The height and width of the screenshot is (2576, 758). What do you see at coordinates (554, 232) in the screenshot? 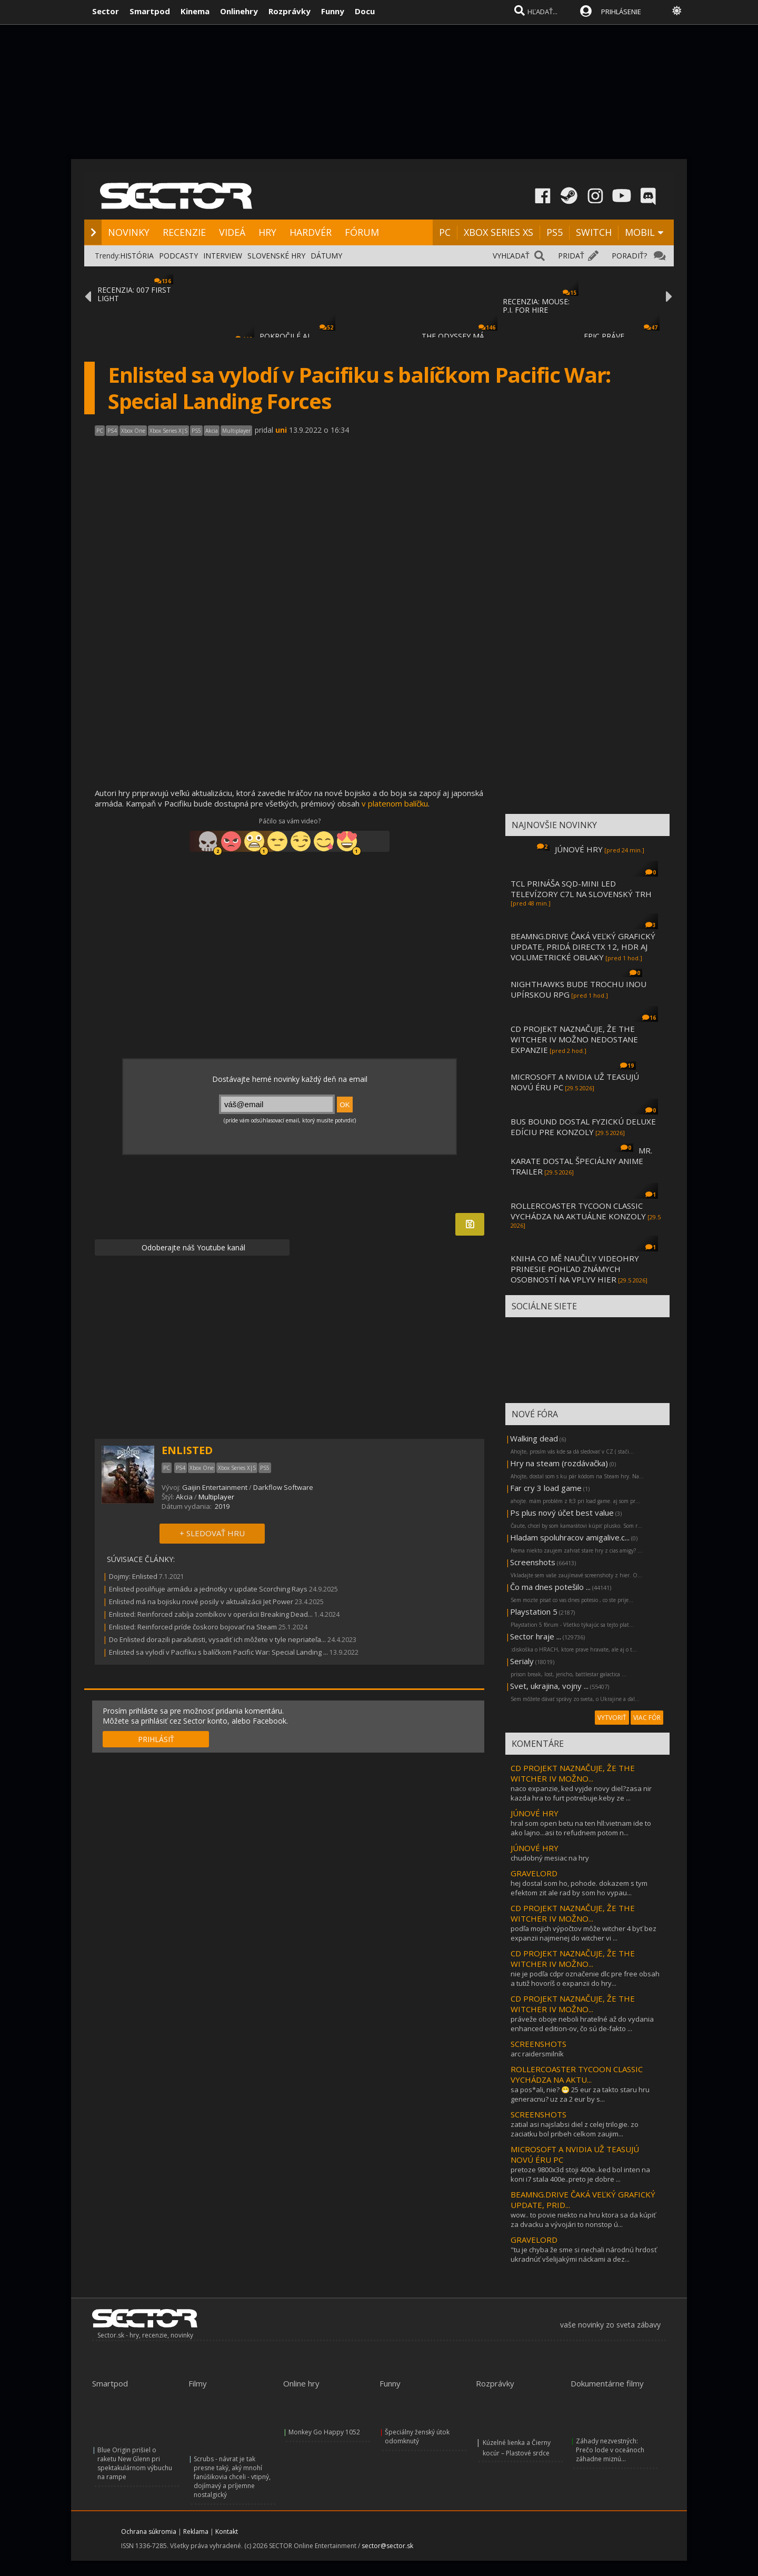
I see `PS5` at bounding box center [554, 232].